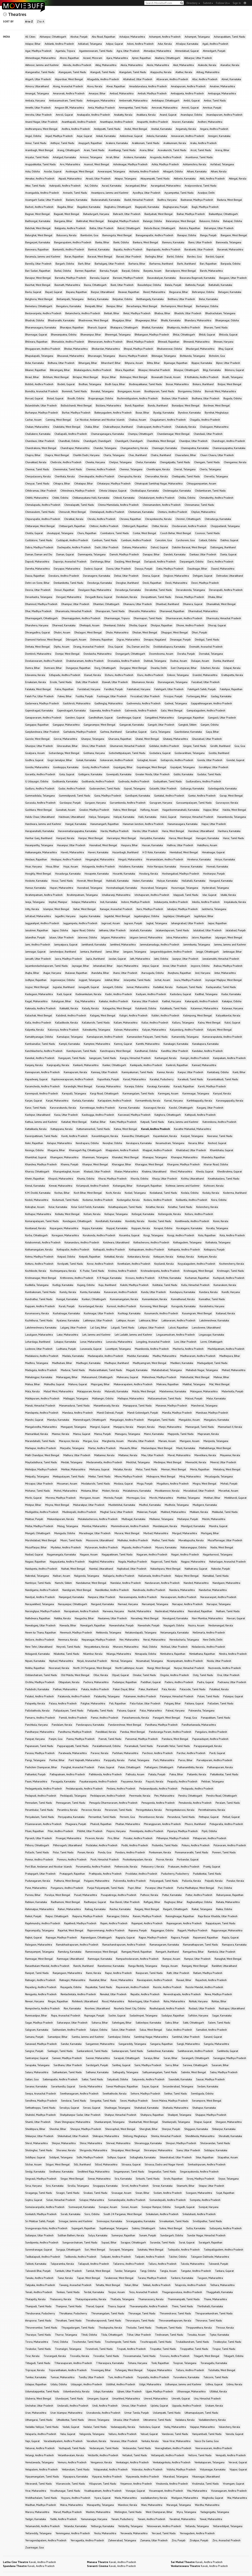 The image size is (252, 2576). What do you see at coordinates (71, 2505) in the screenshot?
I see `Walva, Maharashtra` at bounding box center [71, 2505].